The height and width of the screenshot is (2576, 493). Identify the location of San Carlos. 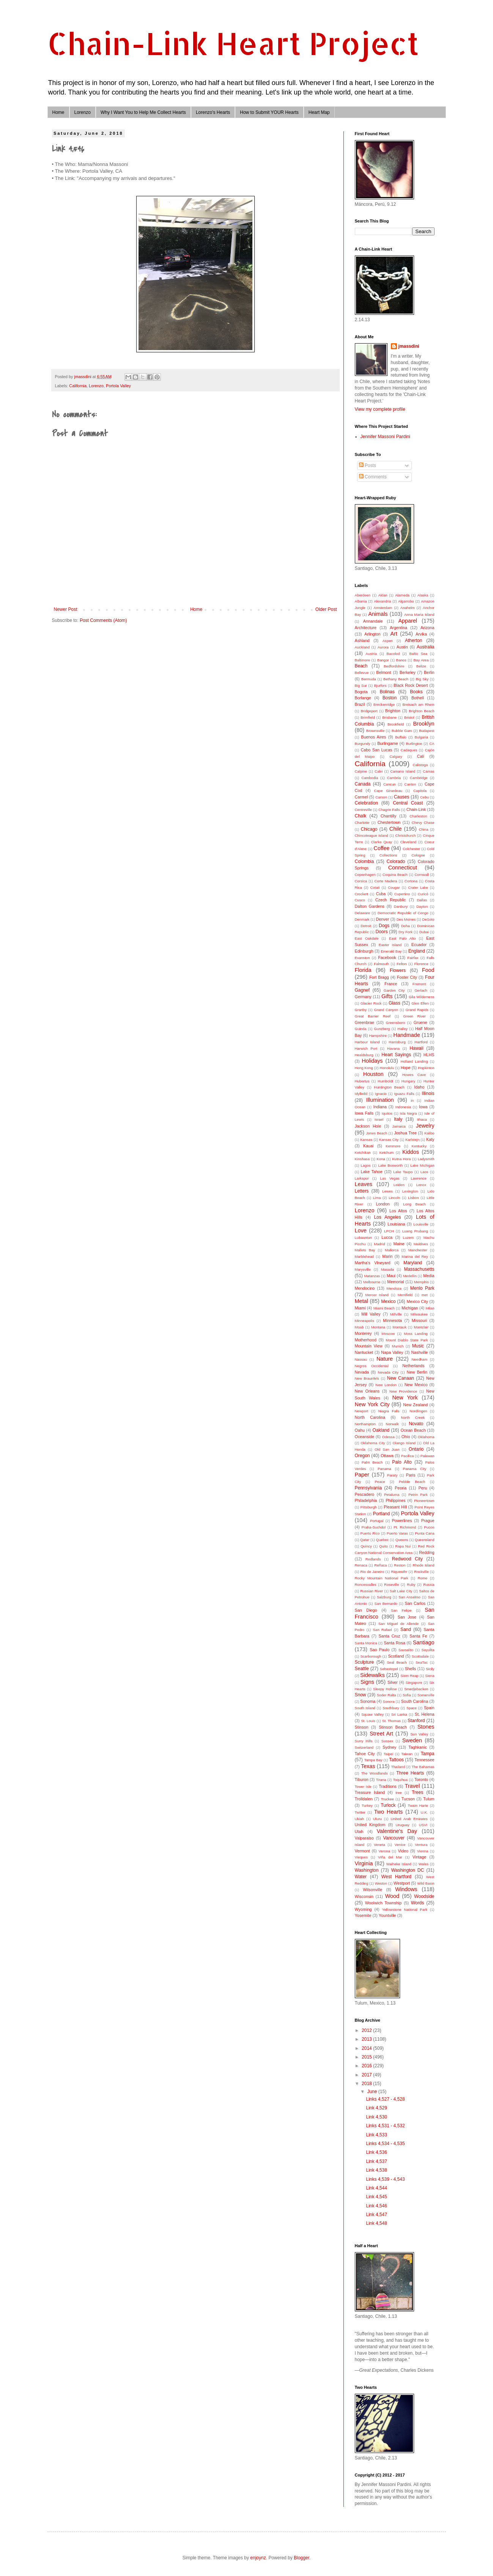
(415, 1603).